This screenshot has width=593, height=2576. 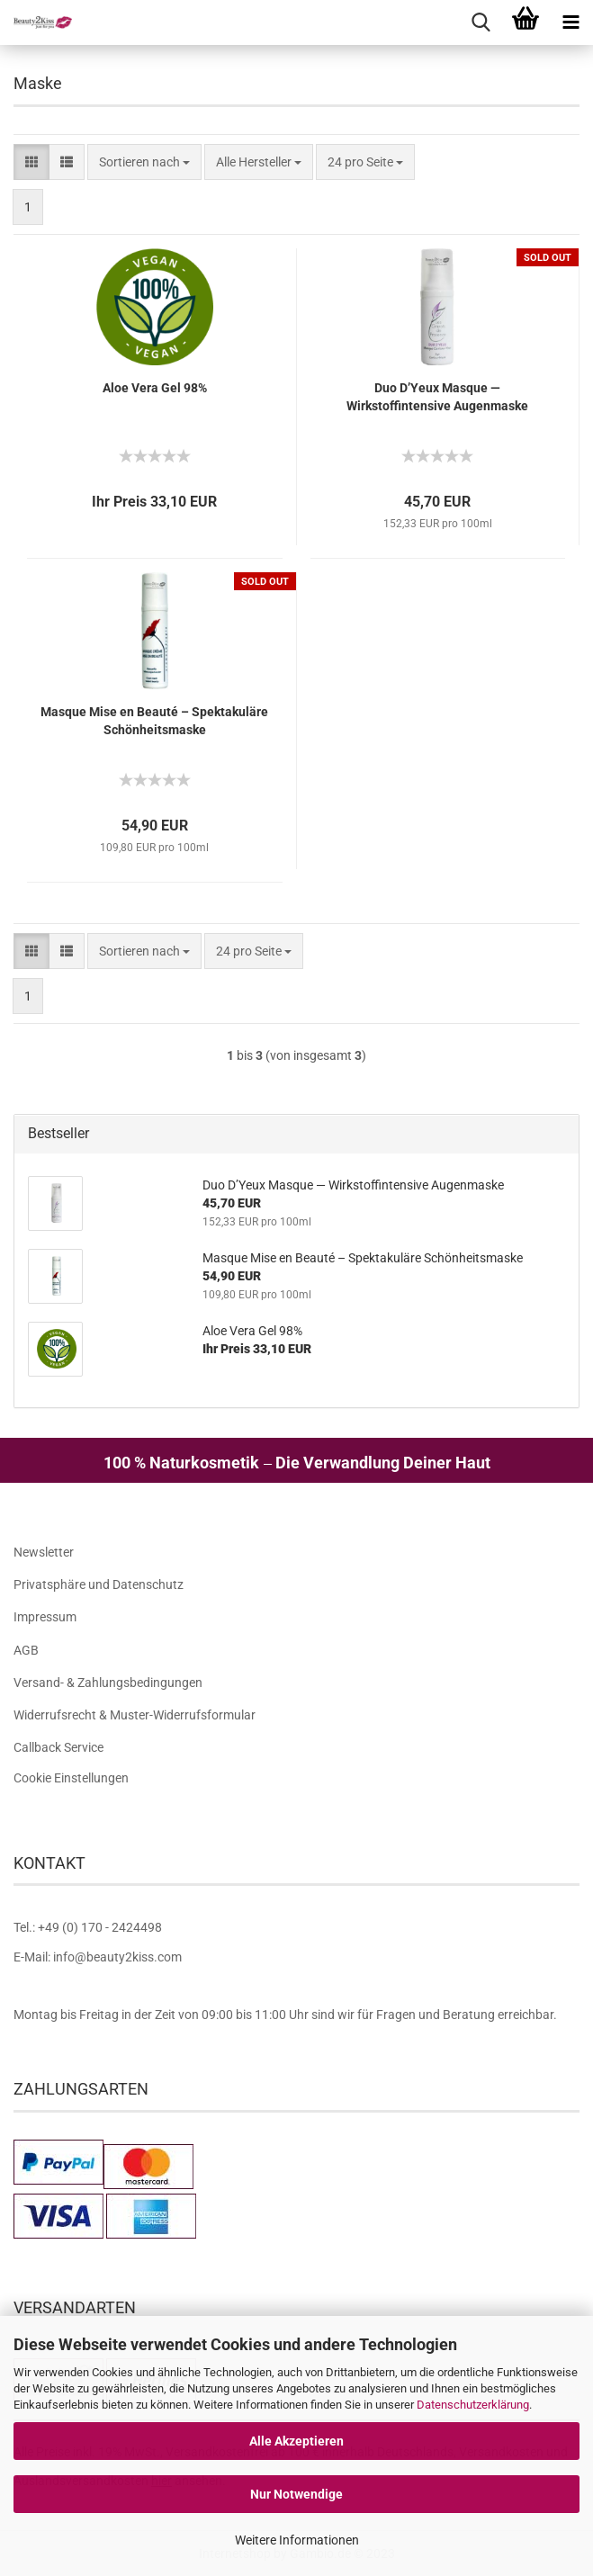 I want to click on [button], so click(x=31, y=162).